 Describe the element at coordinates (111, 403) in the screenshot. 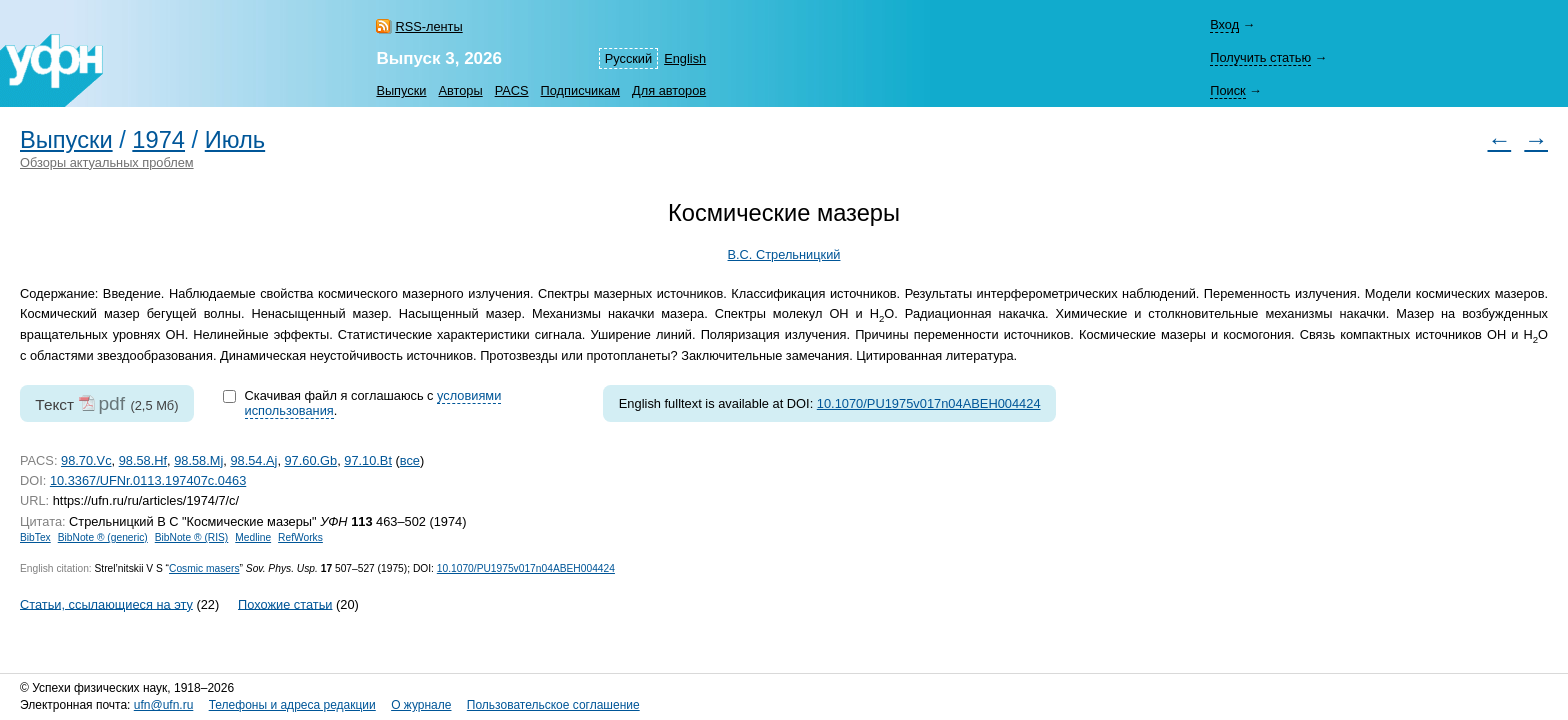

I see `pdf` at that location.